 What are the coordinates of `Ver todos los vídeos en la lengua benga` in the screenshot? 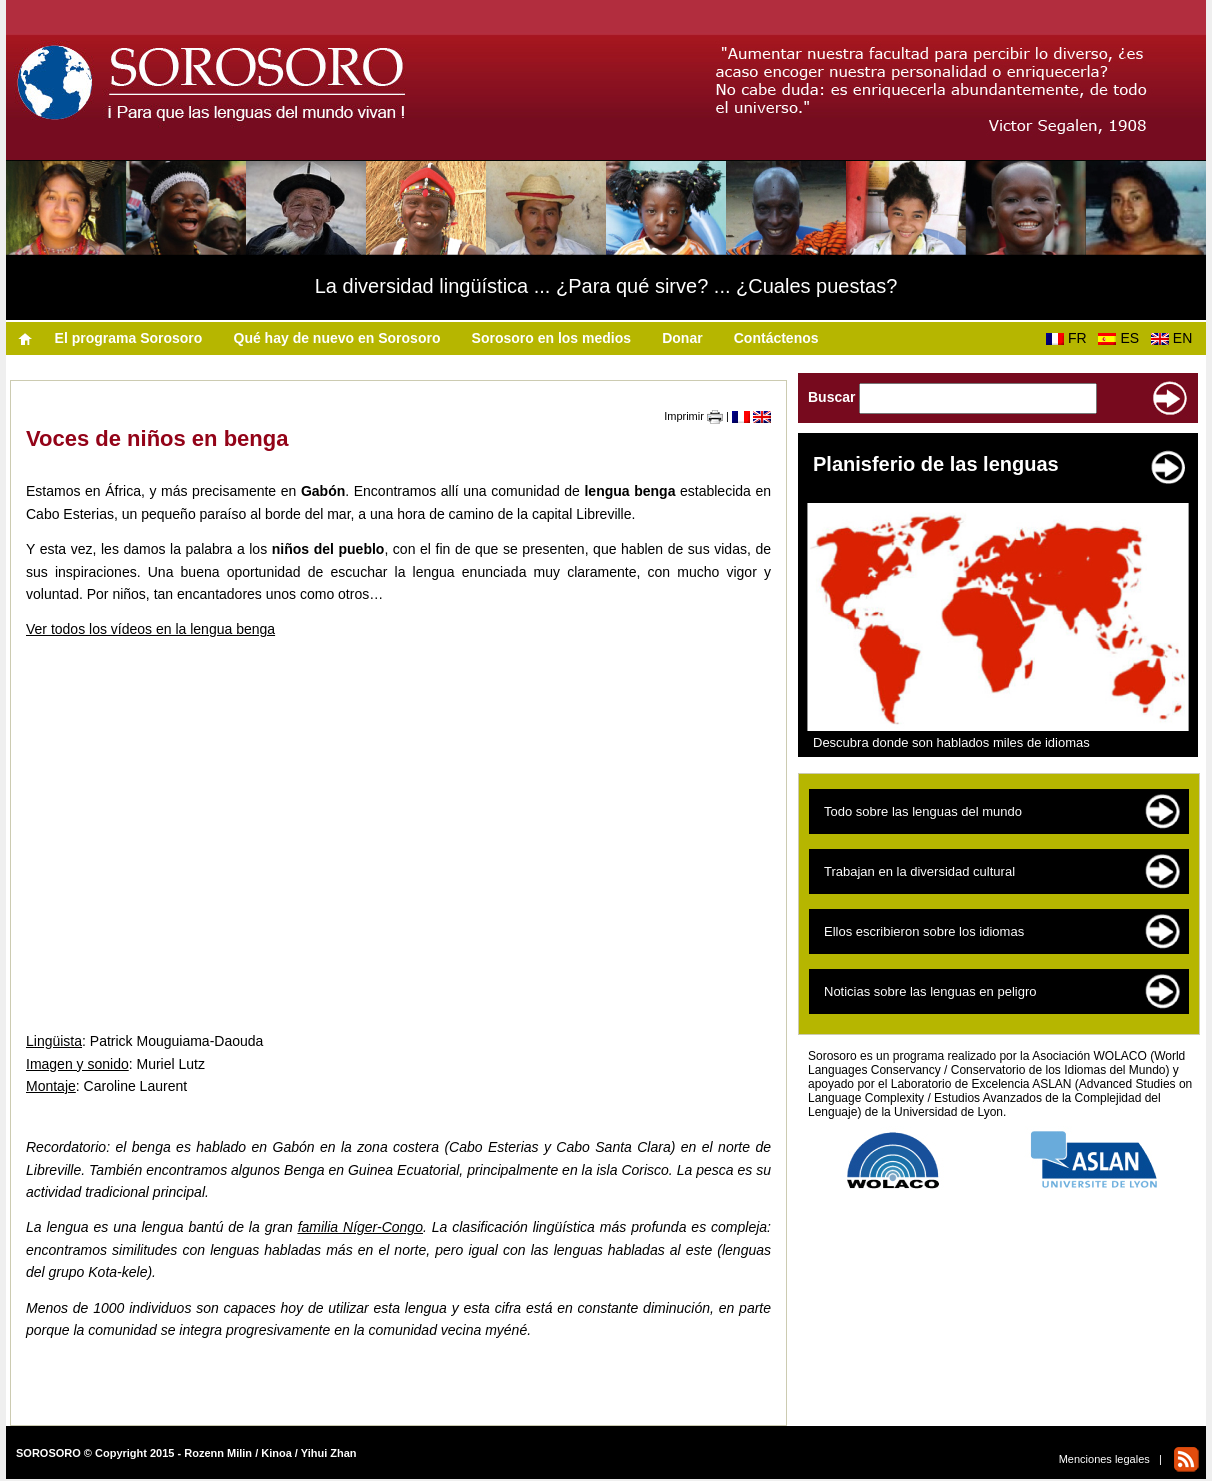 It's located at (150, 629).